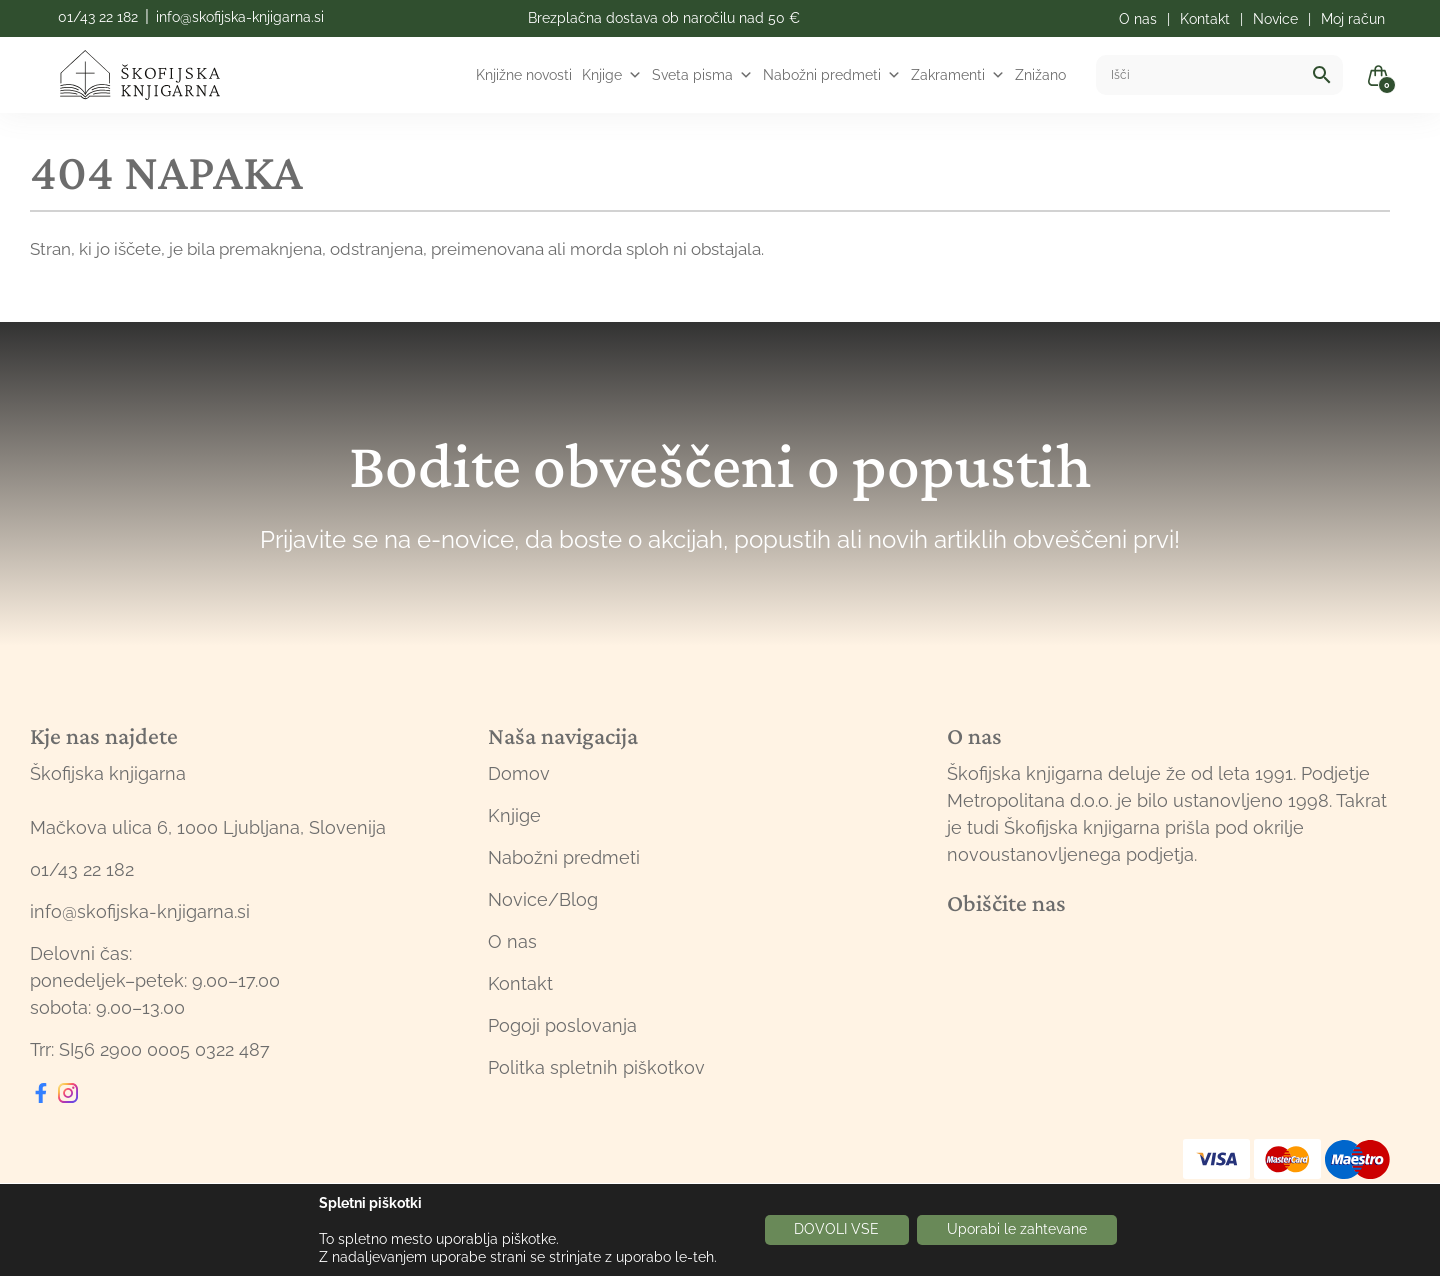  Describe the element at coordinates (98, 17) in the screenshot. I see `01/43 22 182` at that location.